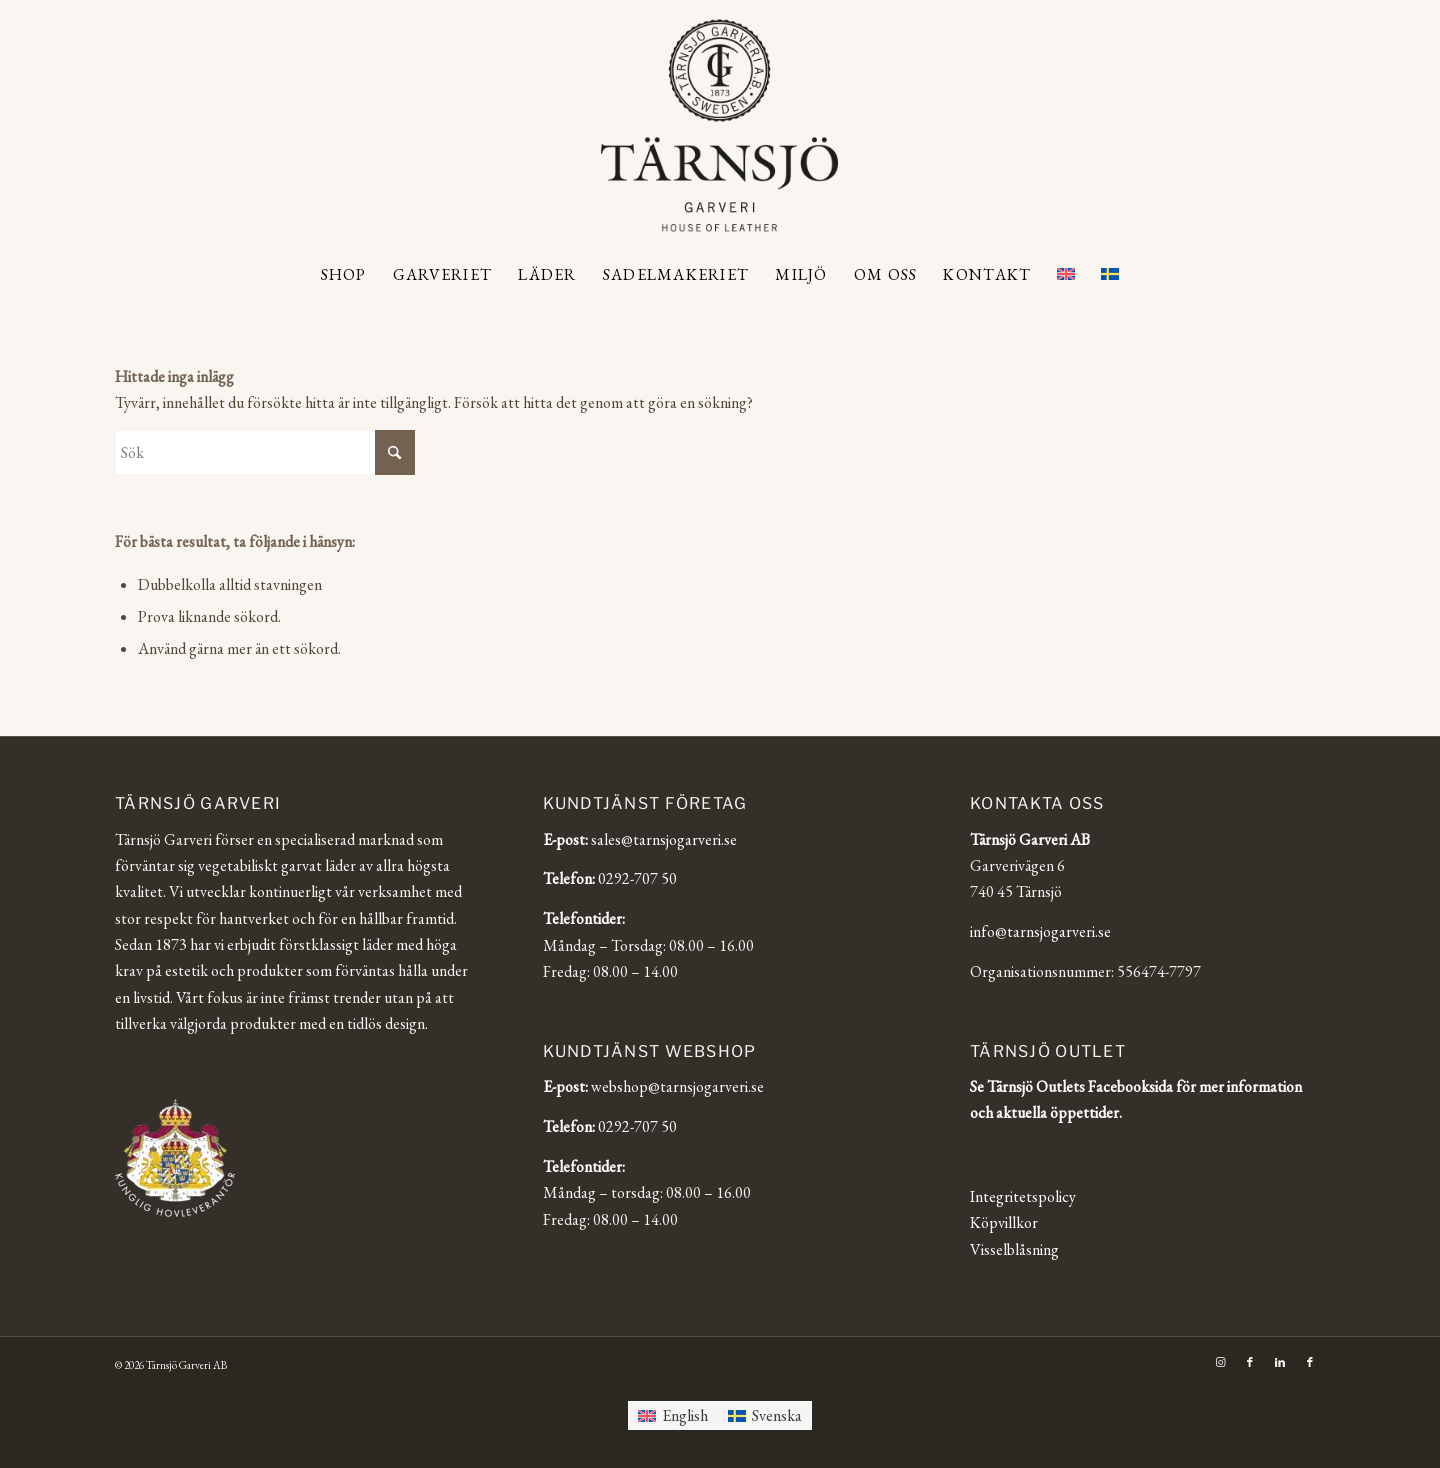 This screenshot has height=1468, width=1440. What do you see at coordinates (1250, 1362) in the screenshot?
I see `[Link to Facebook]` at bounding box center [1250, 1362].